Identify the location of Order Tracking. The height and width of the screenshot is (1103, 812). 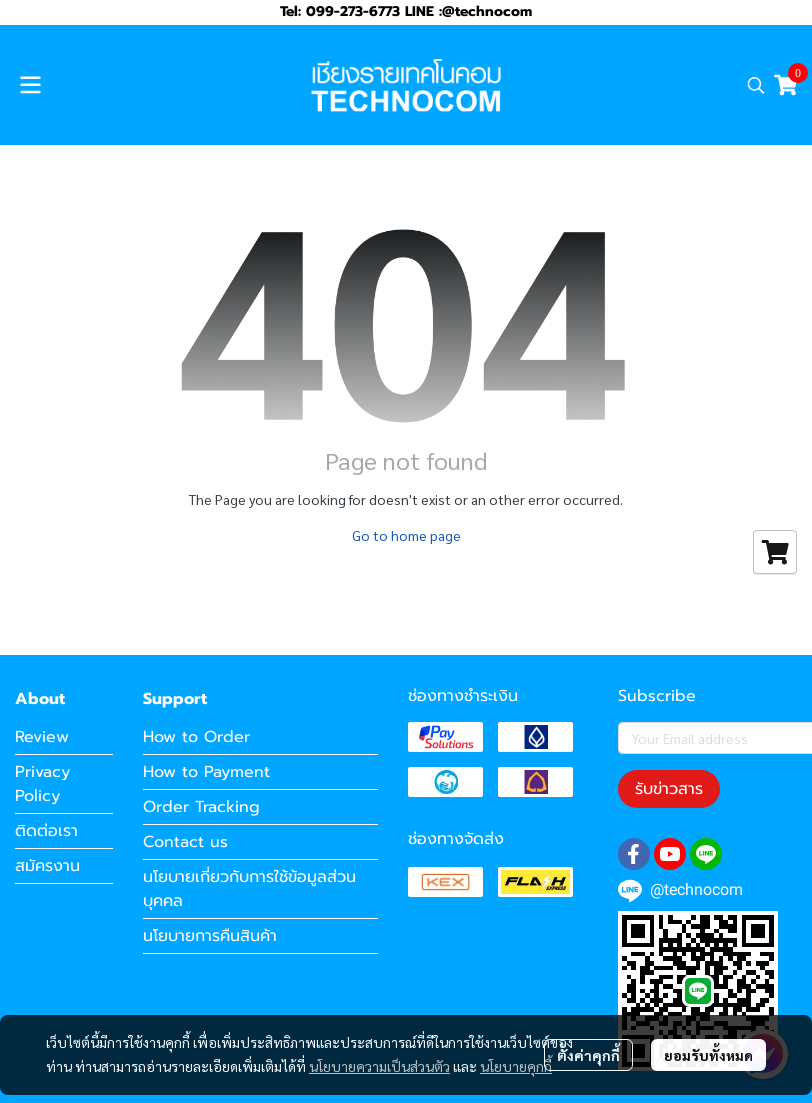
(201, 807).